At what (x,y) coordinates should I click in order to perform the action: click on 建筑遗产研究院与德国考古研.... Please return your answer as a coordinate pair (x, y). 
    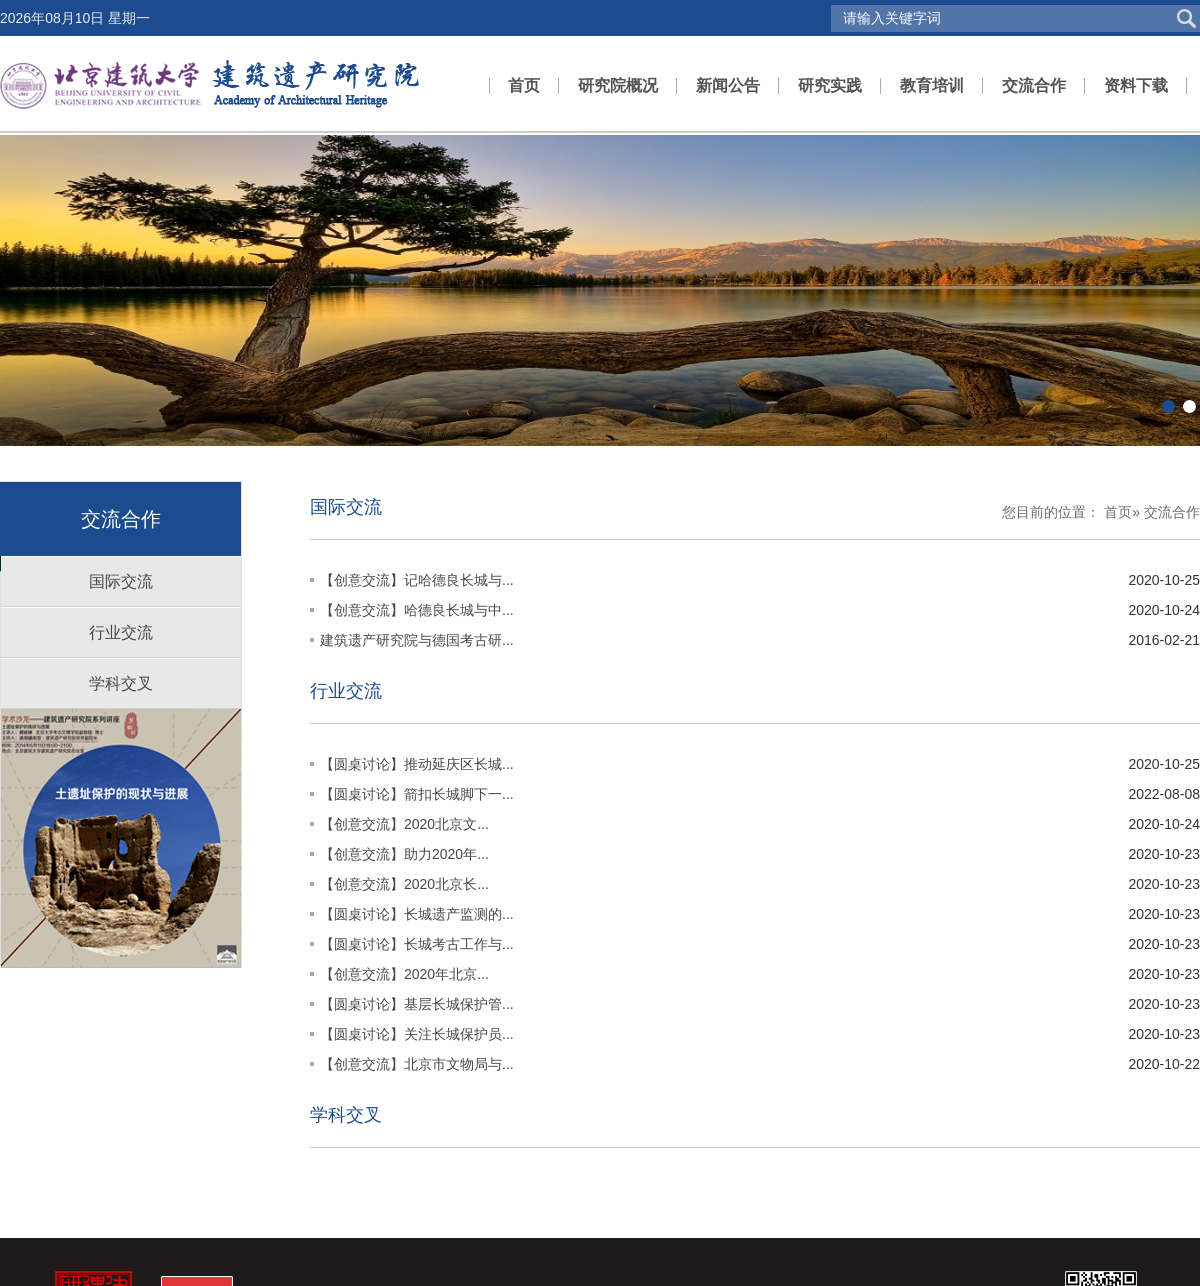
    Looking at the image, I should click on (417, 640).